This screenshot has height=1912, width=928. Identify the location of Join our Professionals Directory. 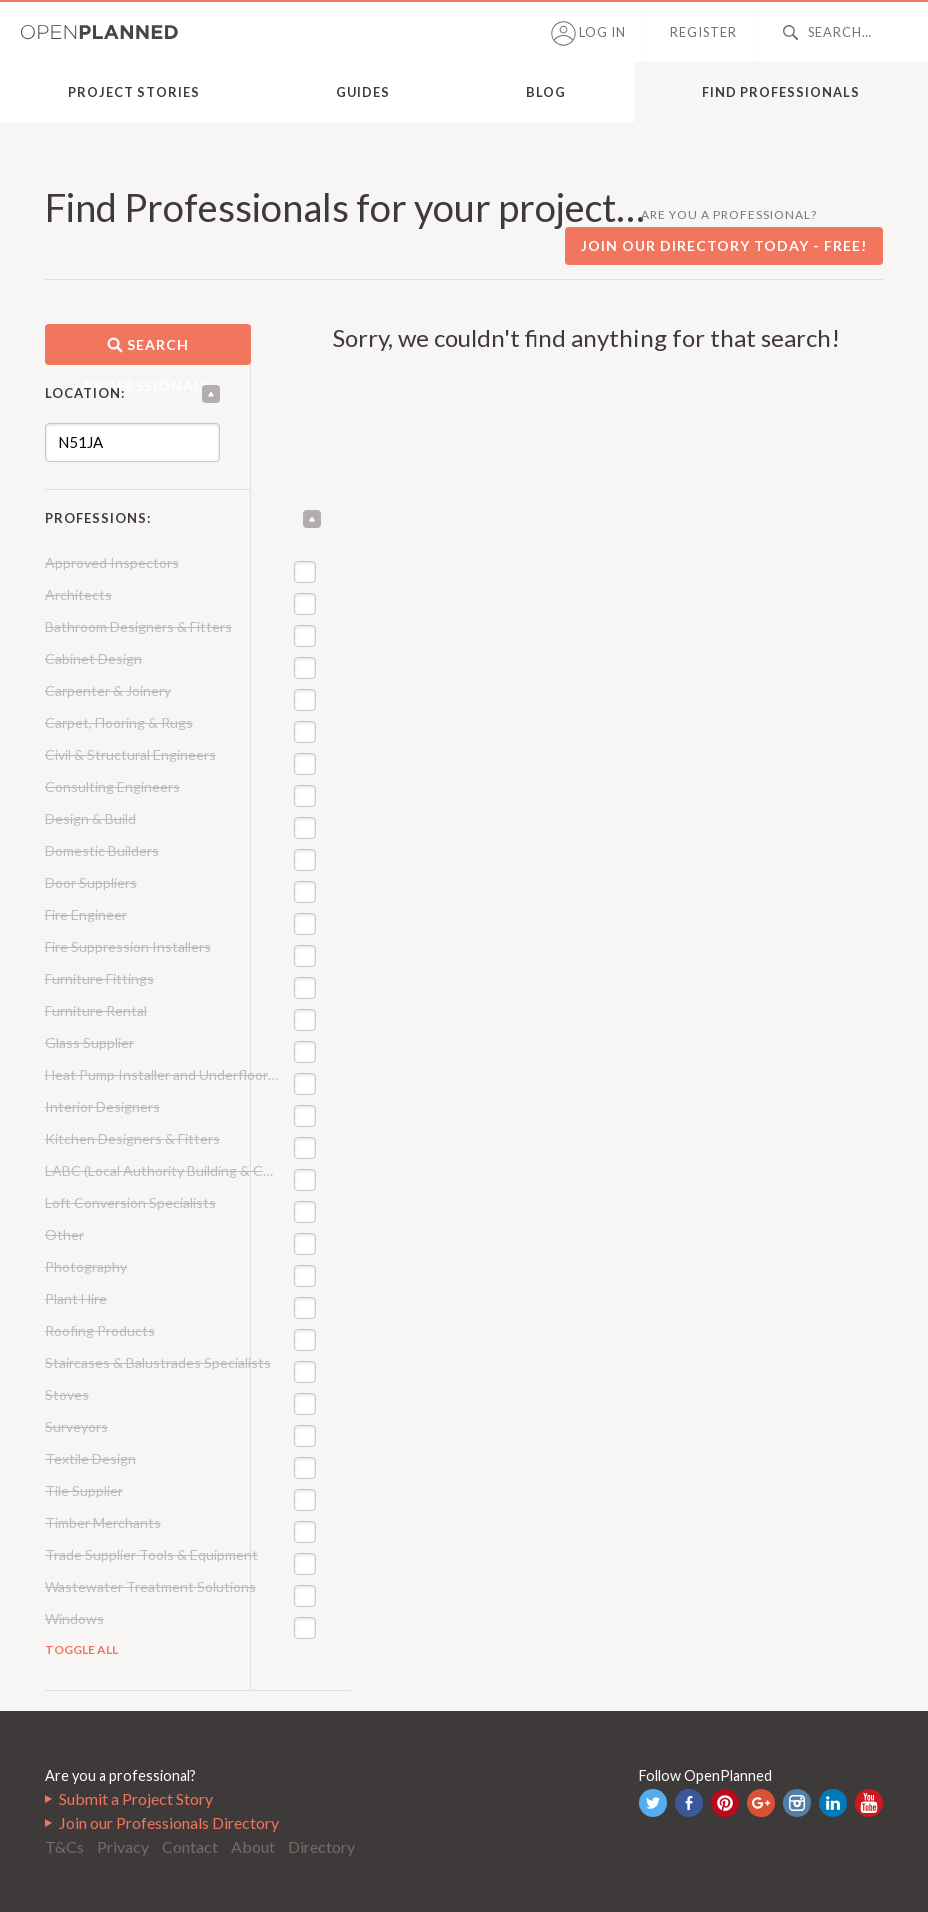
(169, 1822).